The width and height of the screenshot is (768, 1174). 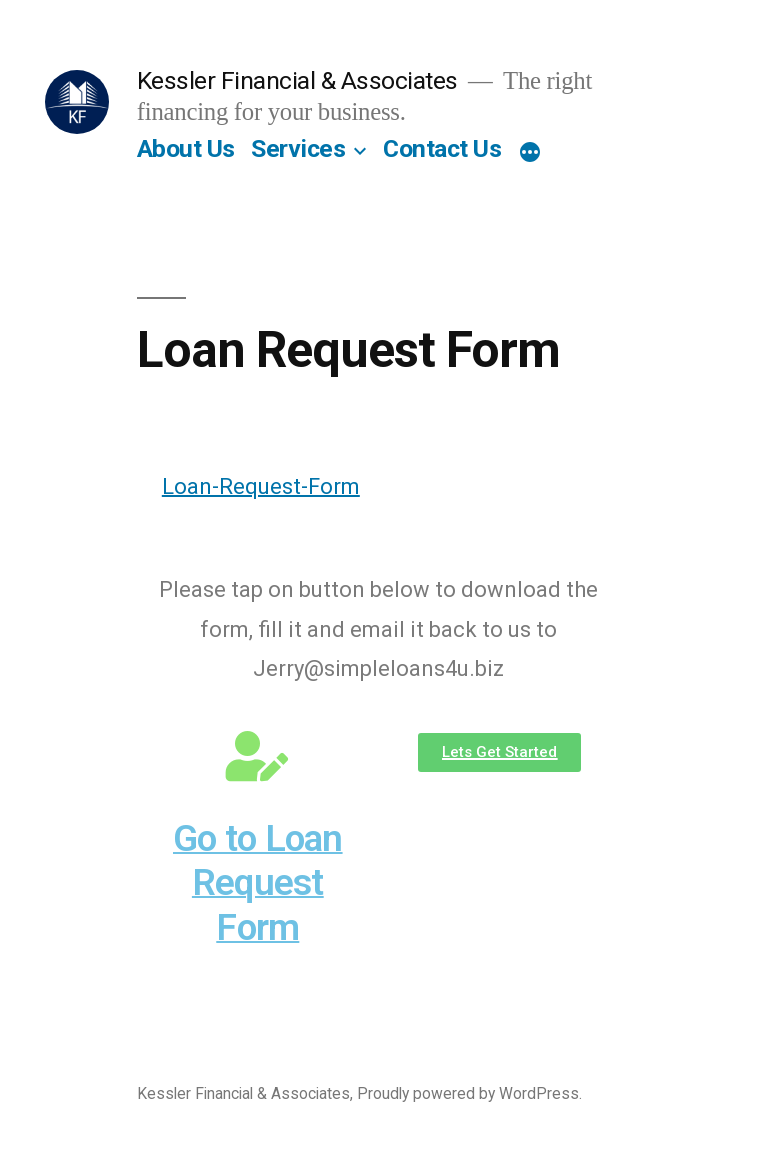 What do you see at coordinates (186, 148) in the screenshot?
I see `About Us` at bounding box center [186, 148].